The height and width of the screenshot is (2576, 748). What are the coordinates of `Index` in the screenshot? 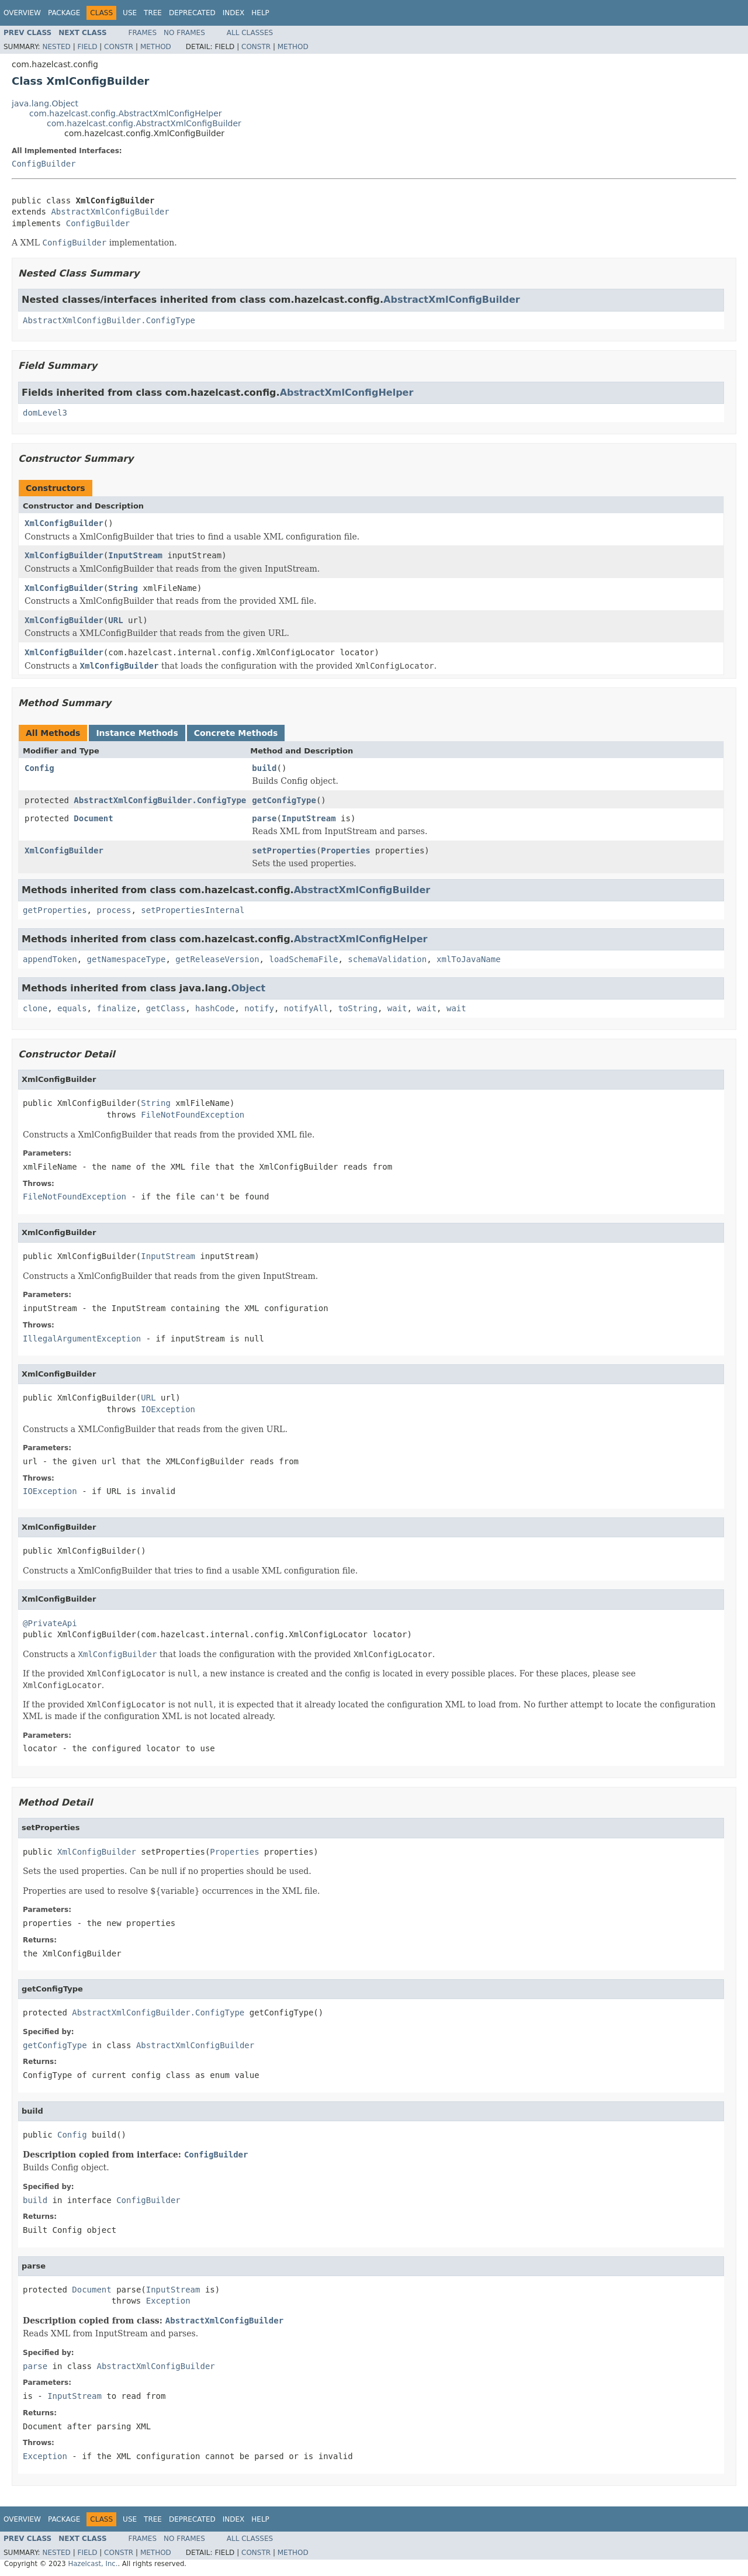 It's located at (234, 13).